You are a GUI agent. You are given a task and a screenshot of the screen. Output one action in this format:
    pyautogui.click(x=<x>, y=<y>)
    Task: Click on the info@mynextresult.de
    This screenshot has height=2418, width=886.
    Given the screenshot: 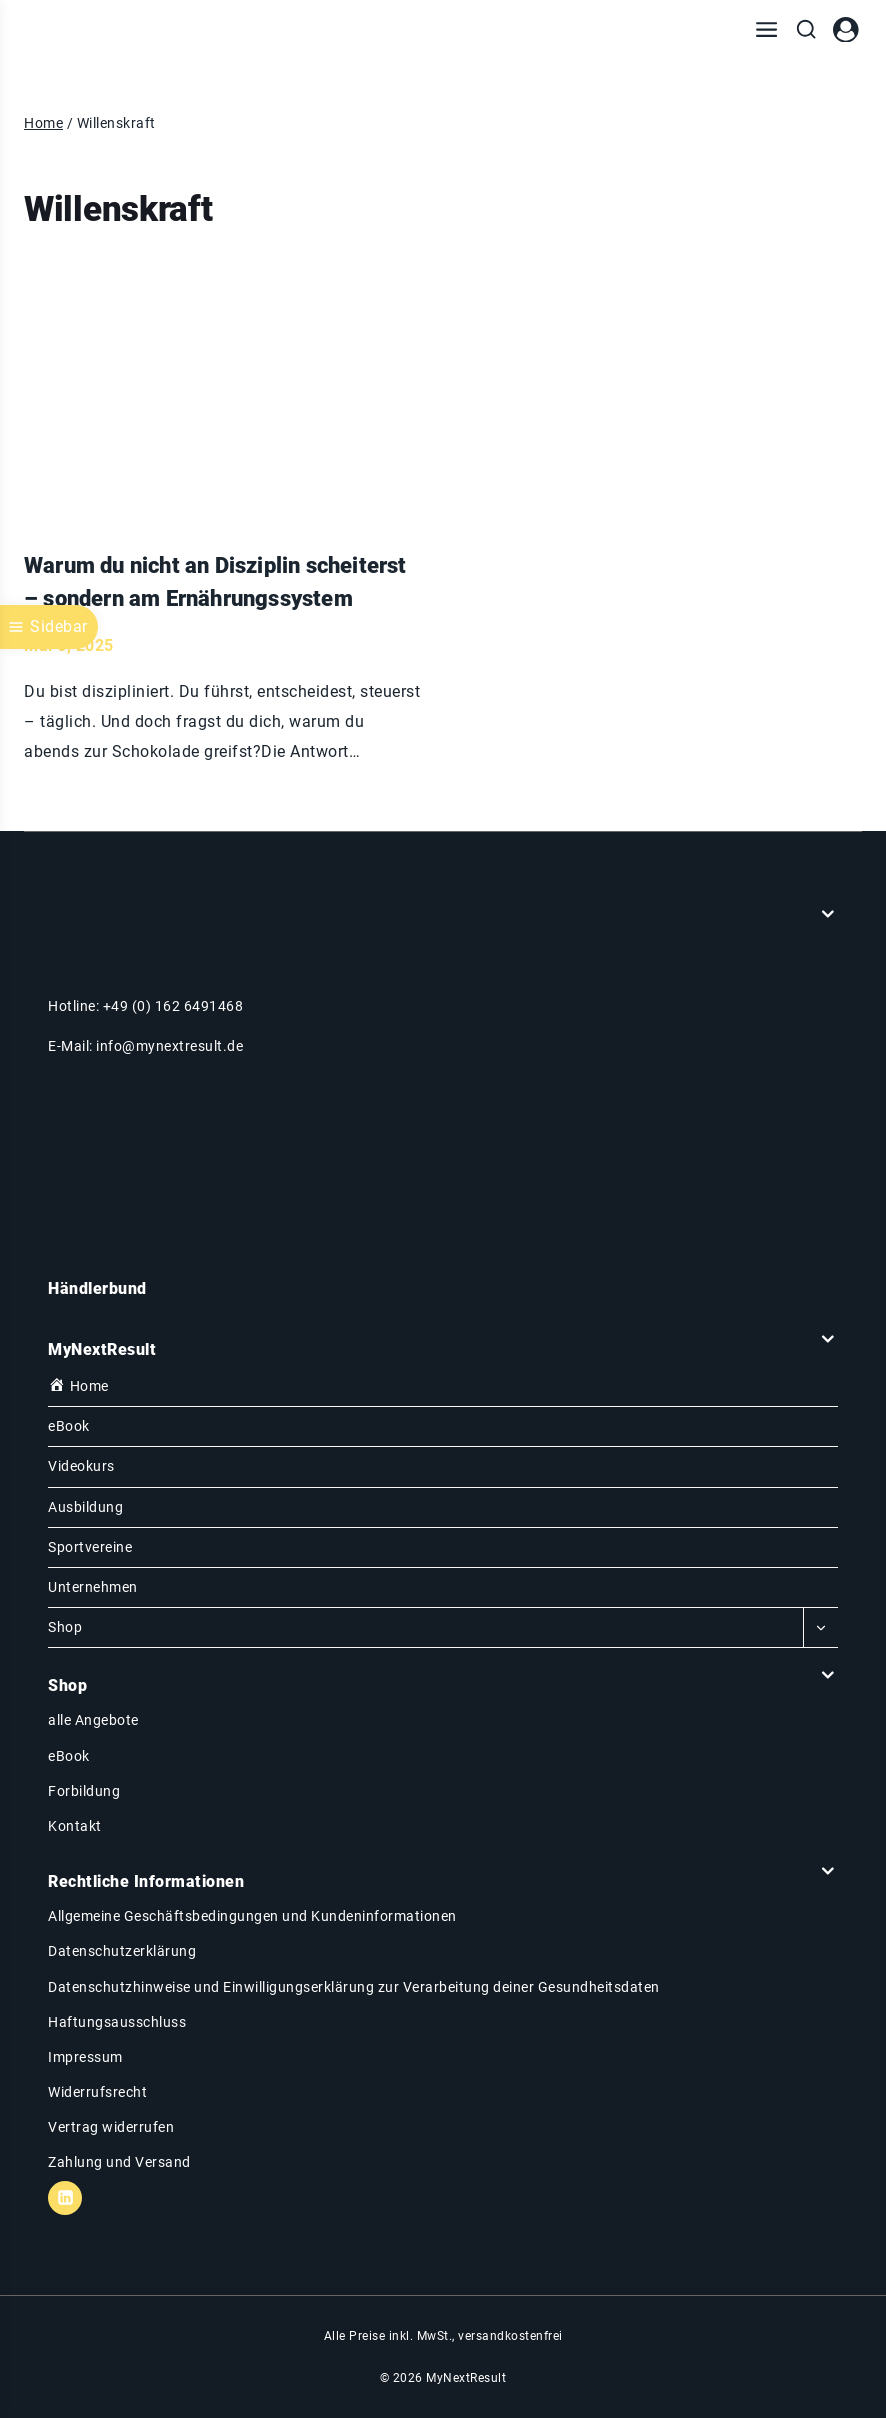 What is the action you would take?
    pyautogui.click(x=169, y=1046)
    